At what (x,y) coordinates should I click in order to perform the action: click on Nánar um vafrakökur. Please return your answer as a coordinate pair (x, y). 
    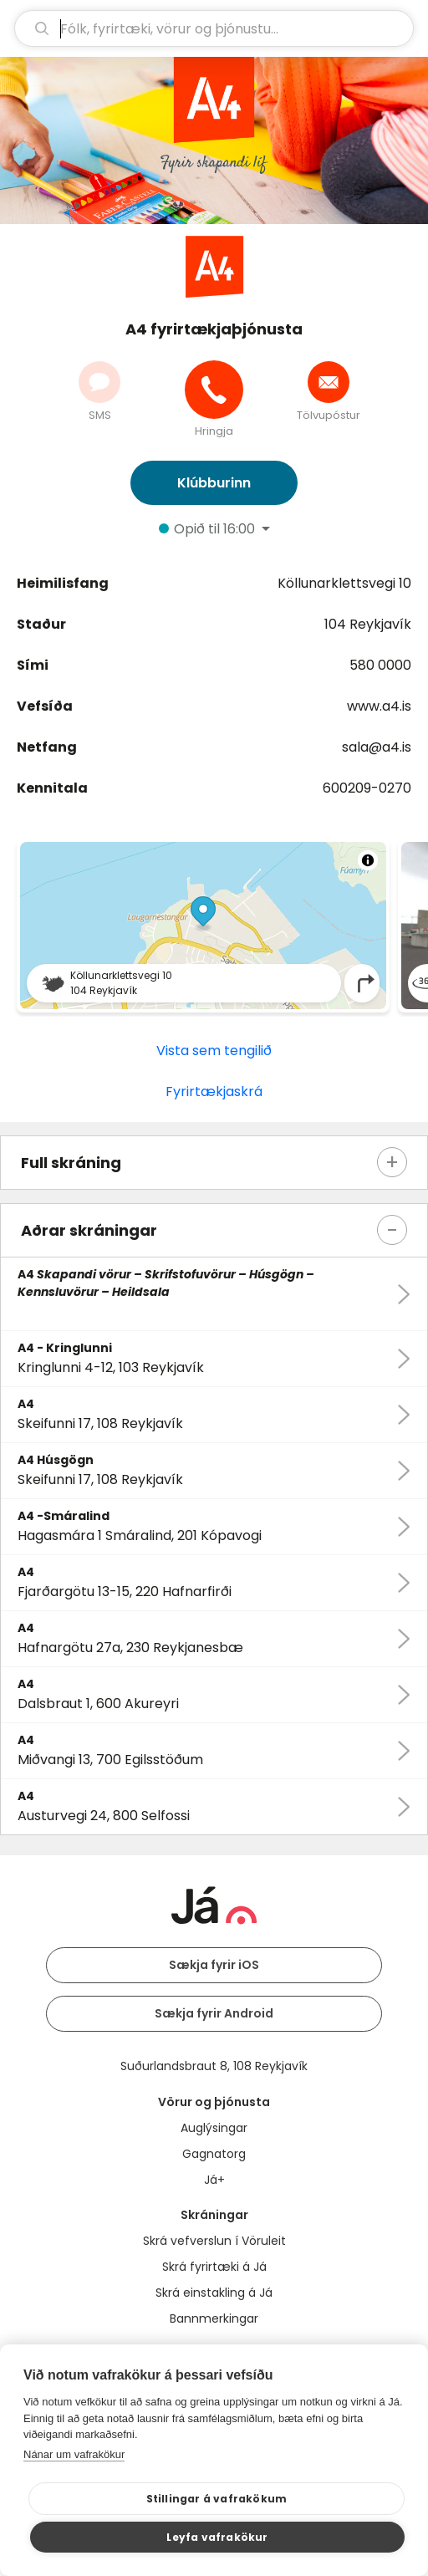
    Looking at the image, I should click on (74, 2454).